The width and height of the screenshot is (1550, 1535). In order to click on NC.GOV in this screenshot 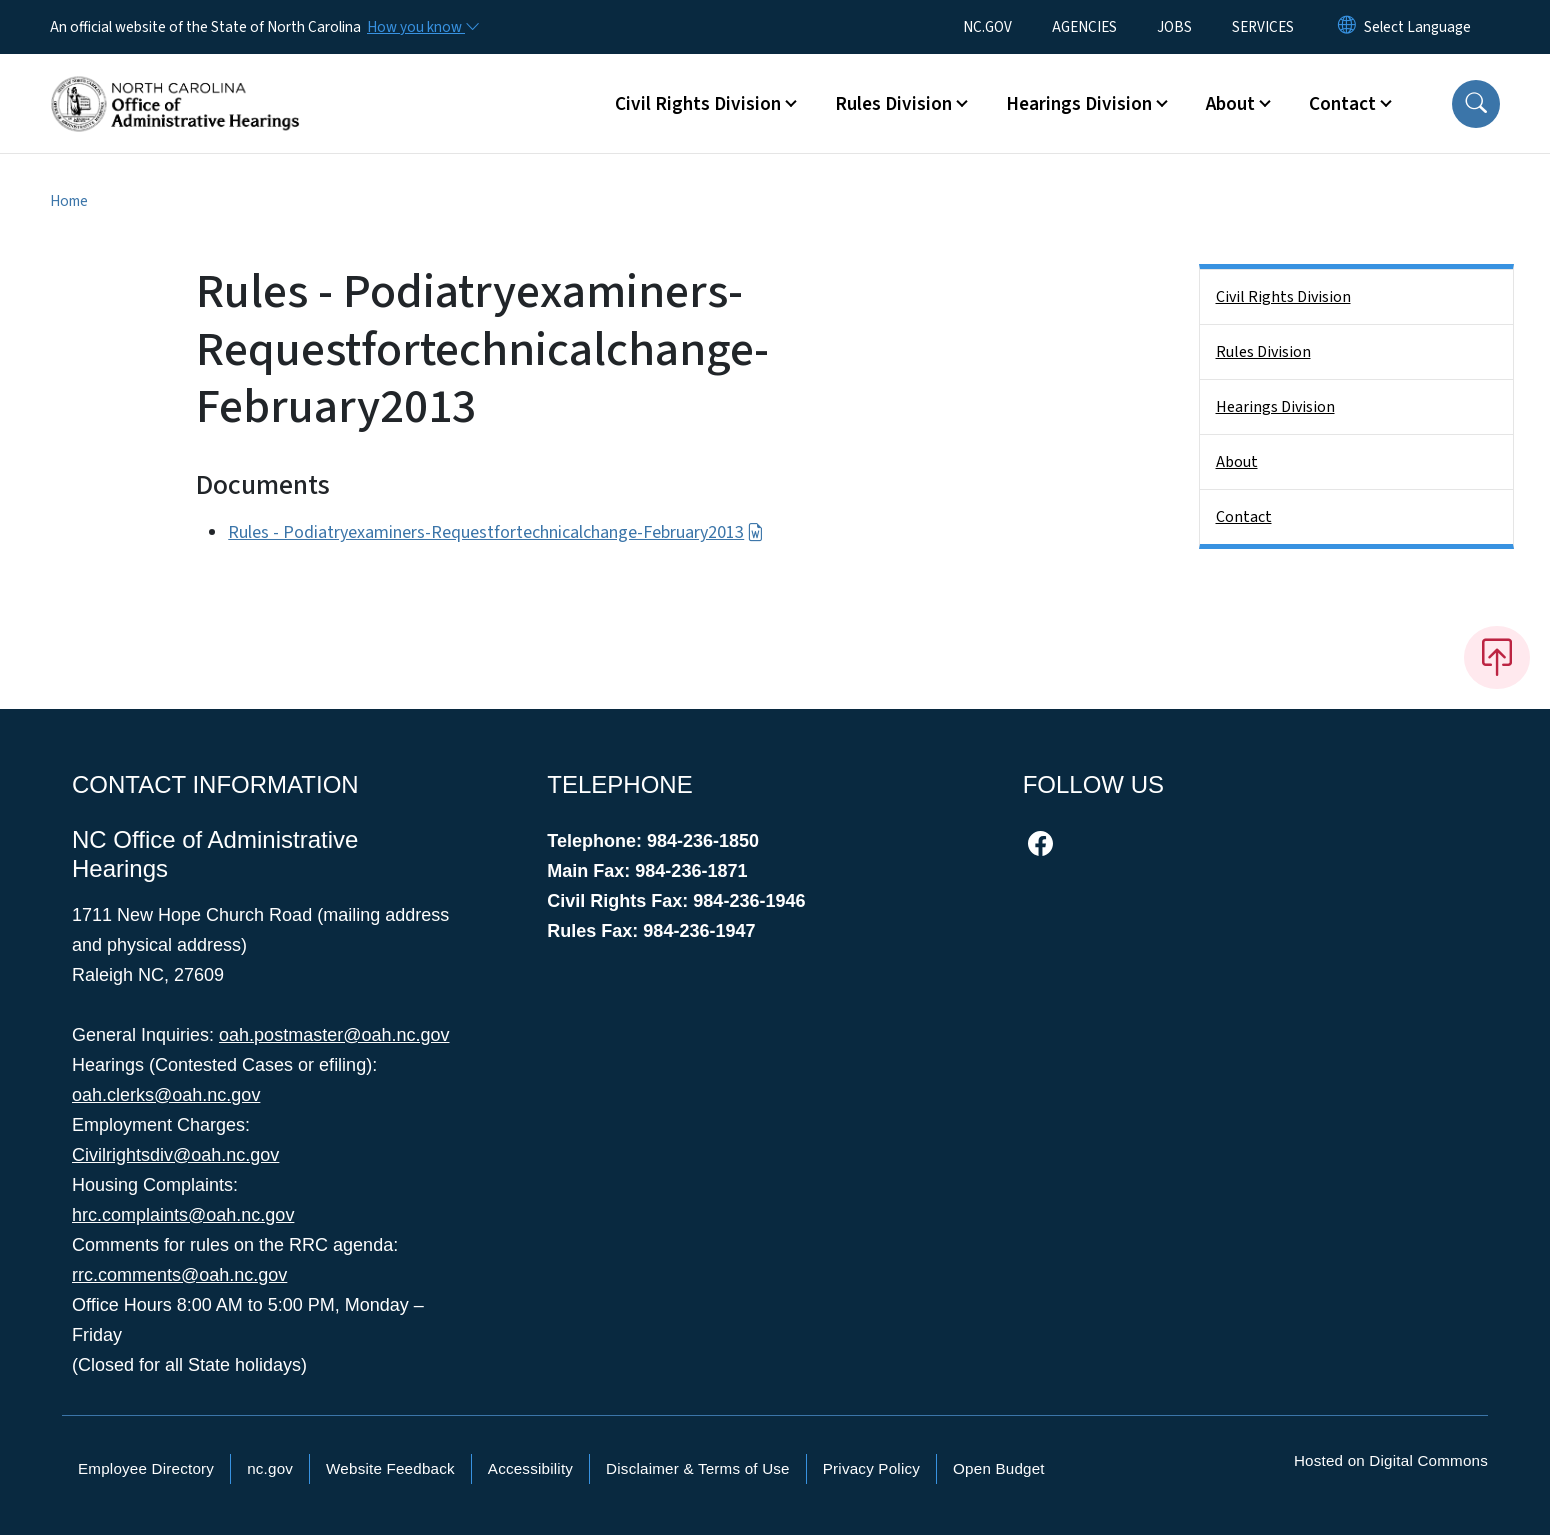, I will do `click(987, 27)`.